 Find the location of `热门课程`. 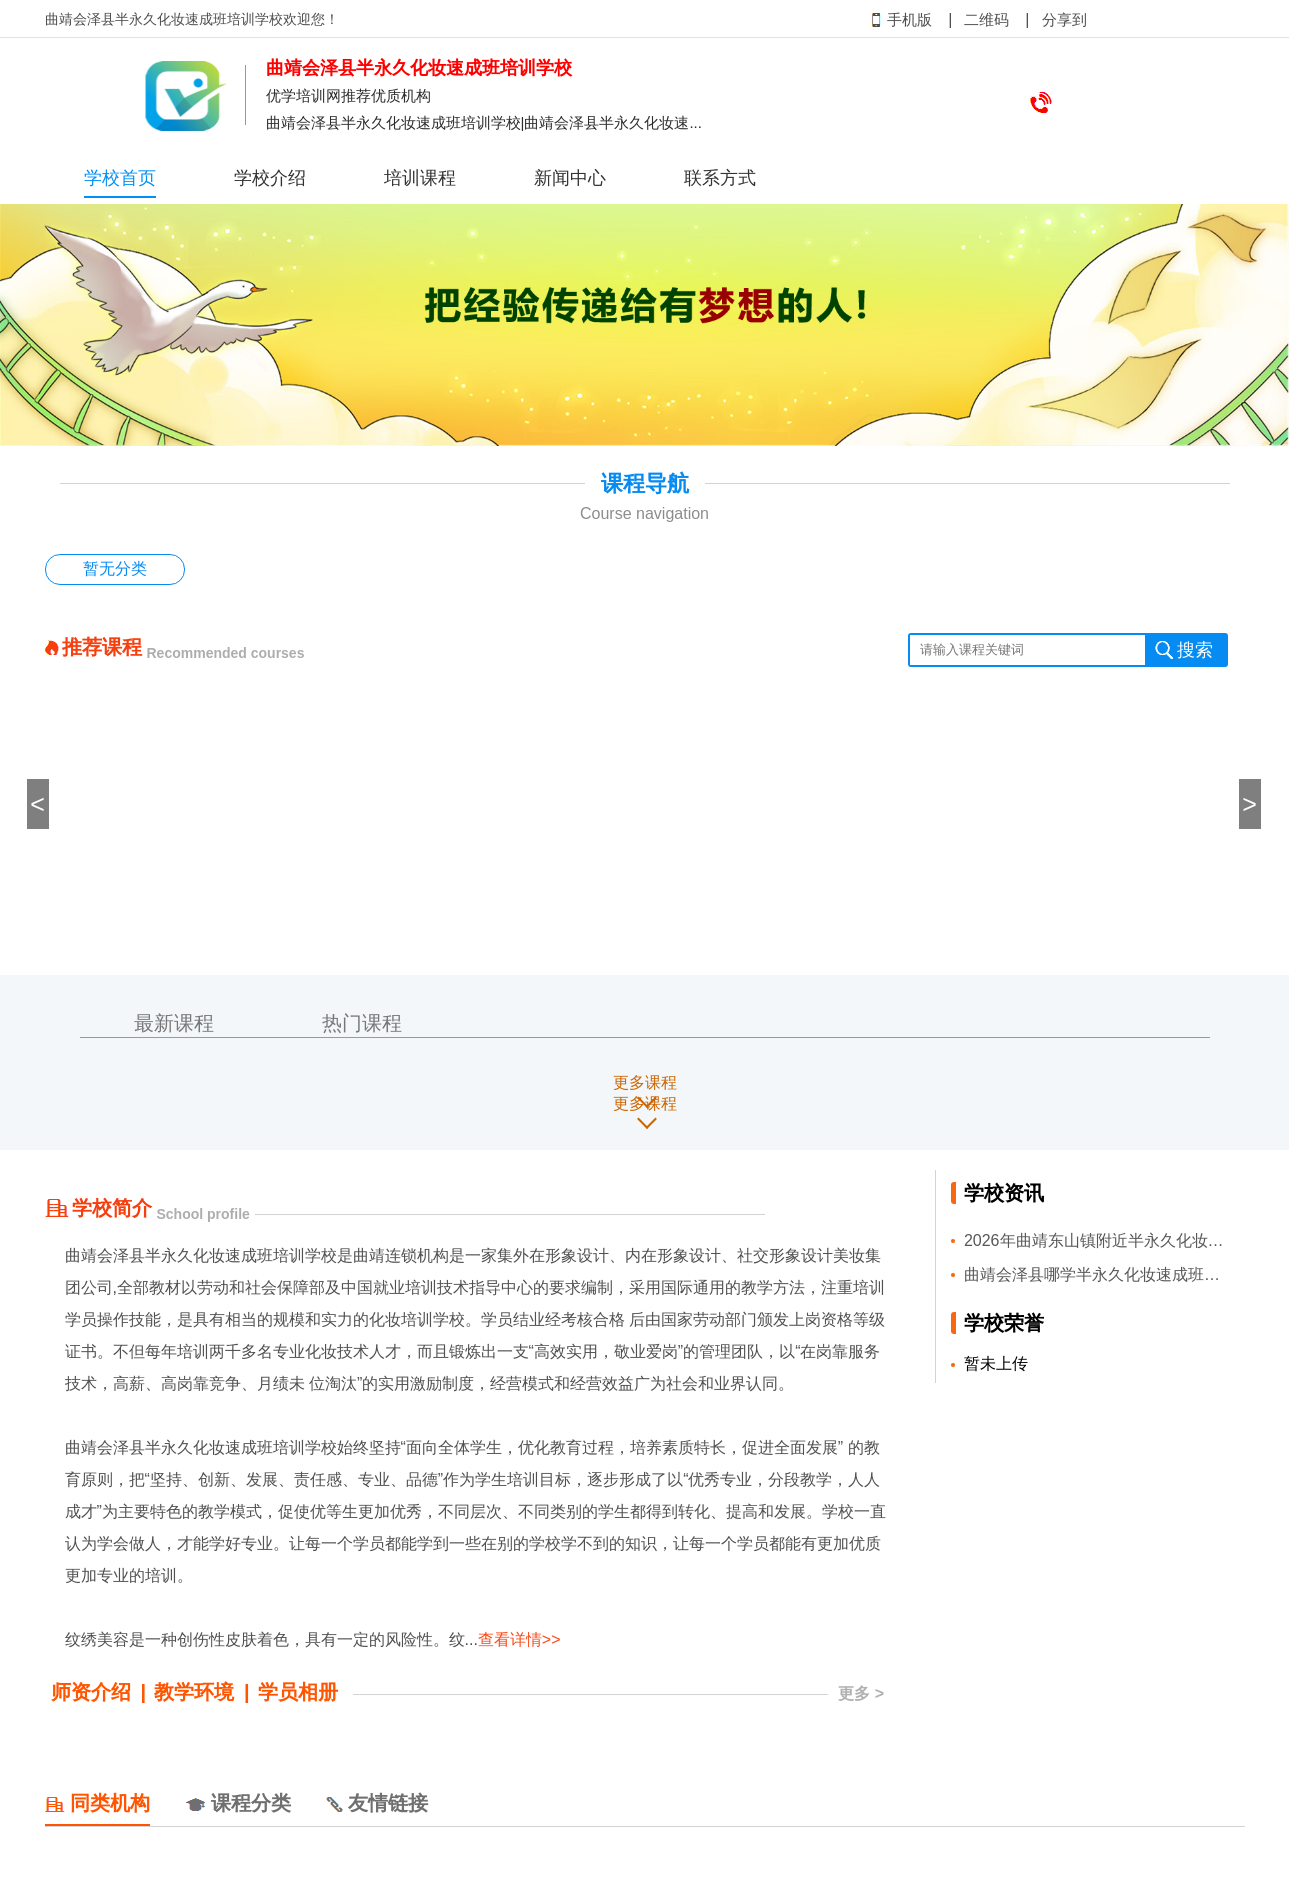

热门课程 is located at coordinates (362, 1023).